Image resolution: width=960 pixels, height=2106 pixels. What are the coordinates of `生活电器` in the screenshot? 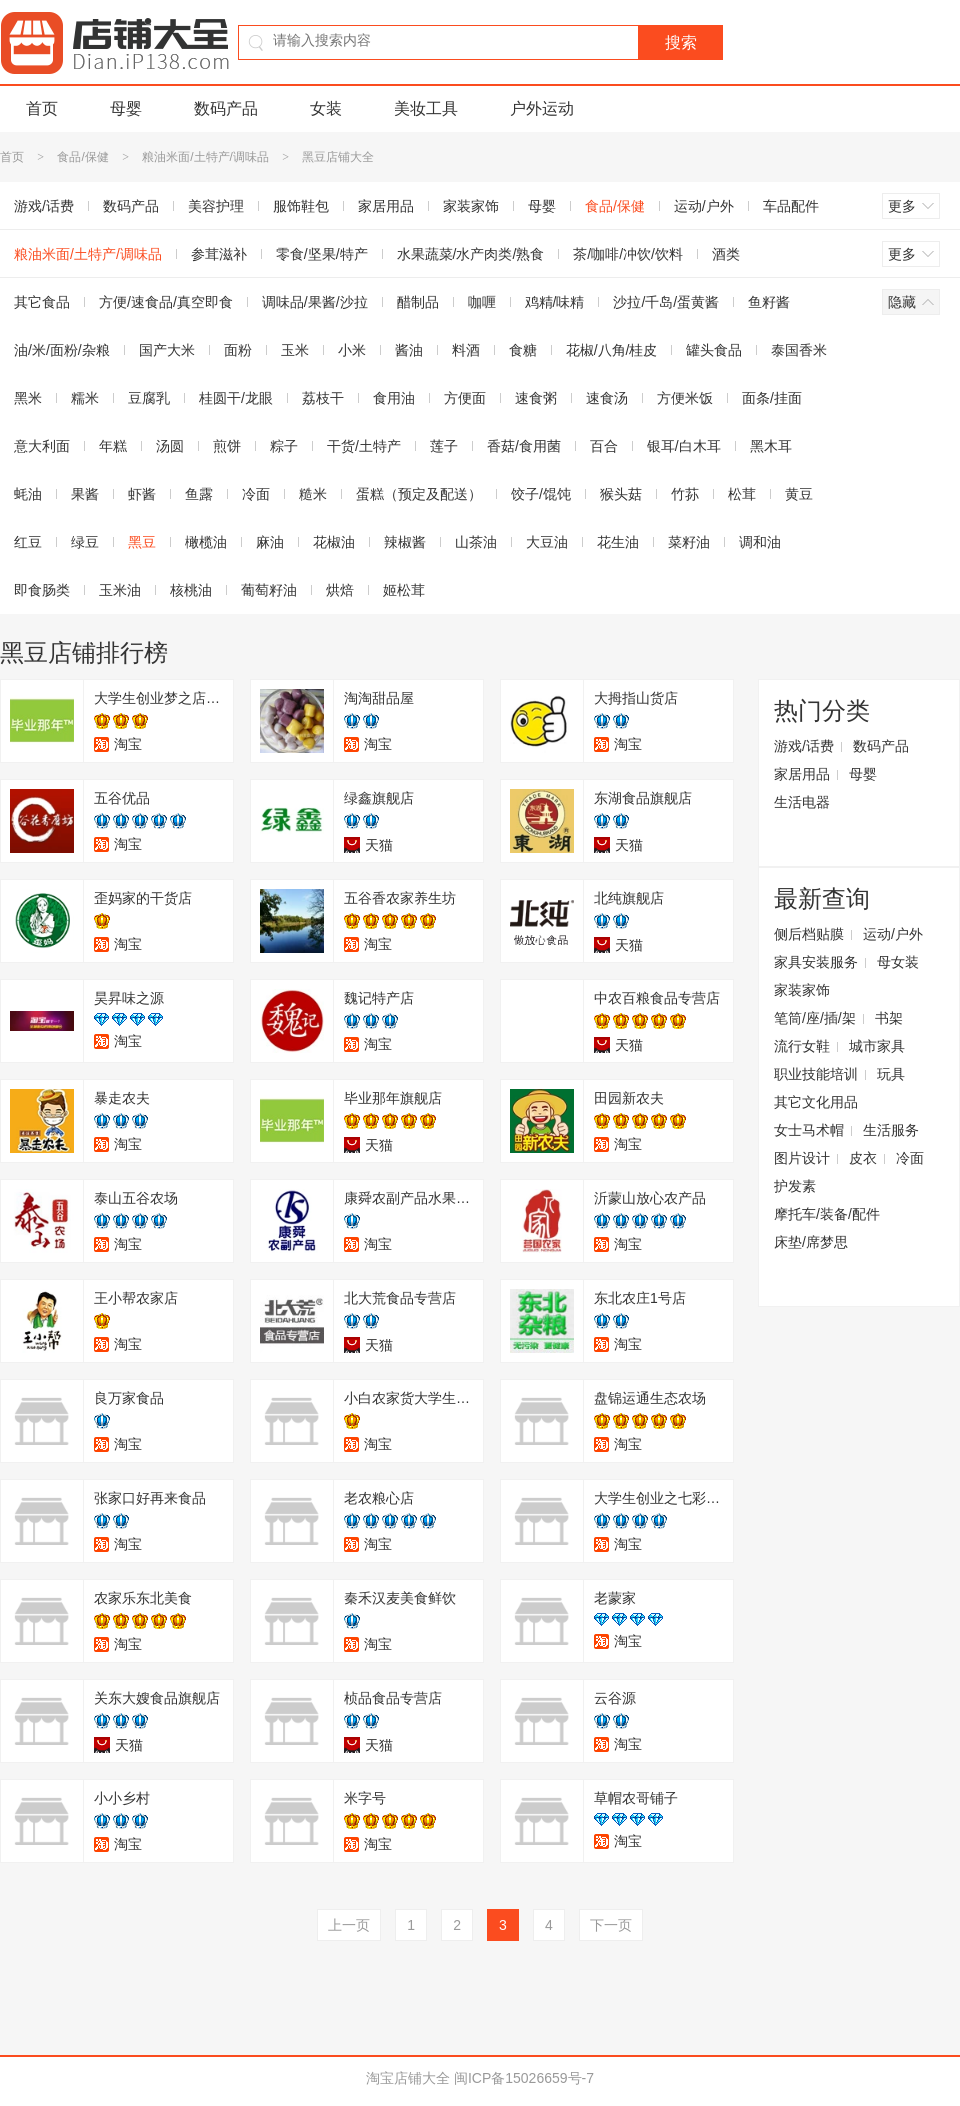 It's located at (802, 802).